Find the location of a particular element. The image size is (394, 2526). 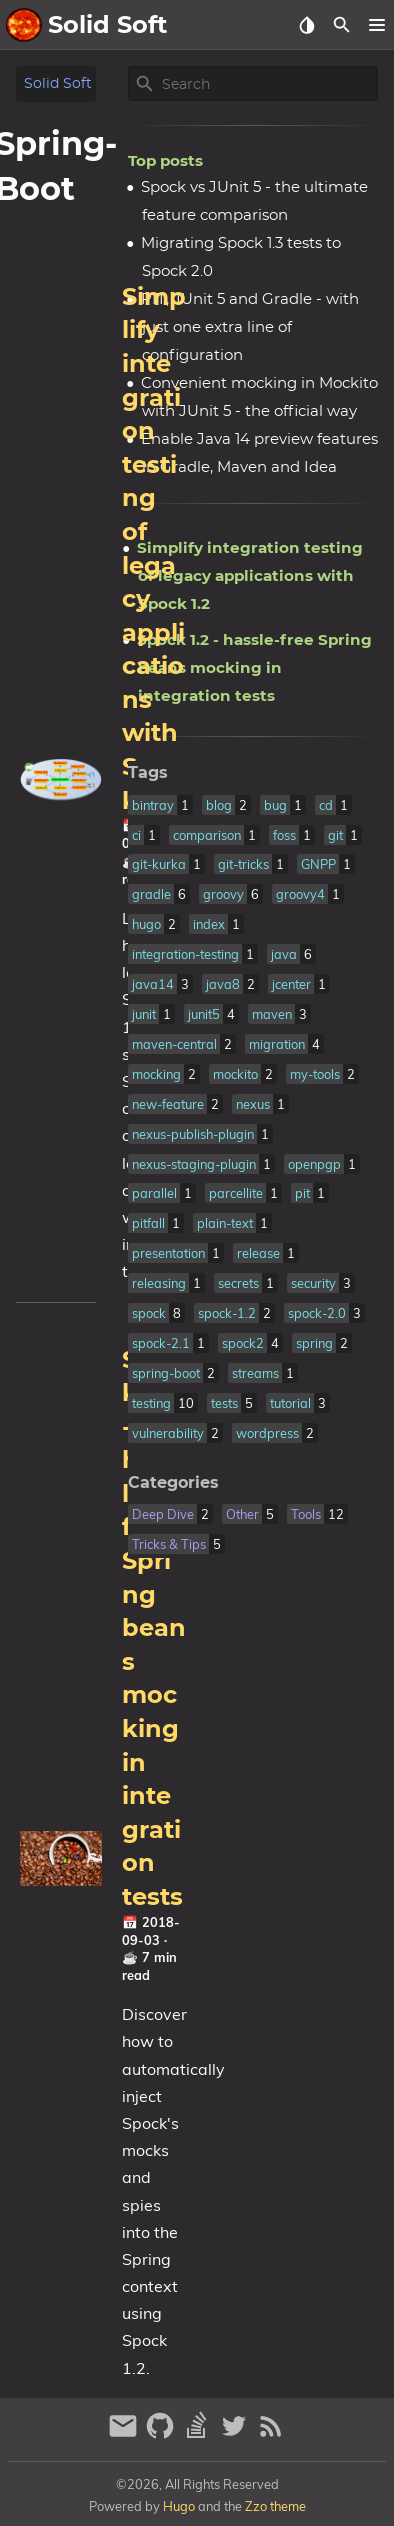

Zzo theme is located at coordinates (275, 2506).